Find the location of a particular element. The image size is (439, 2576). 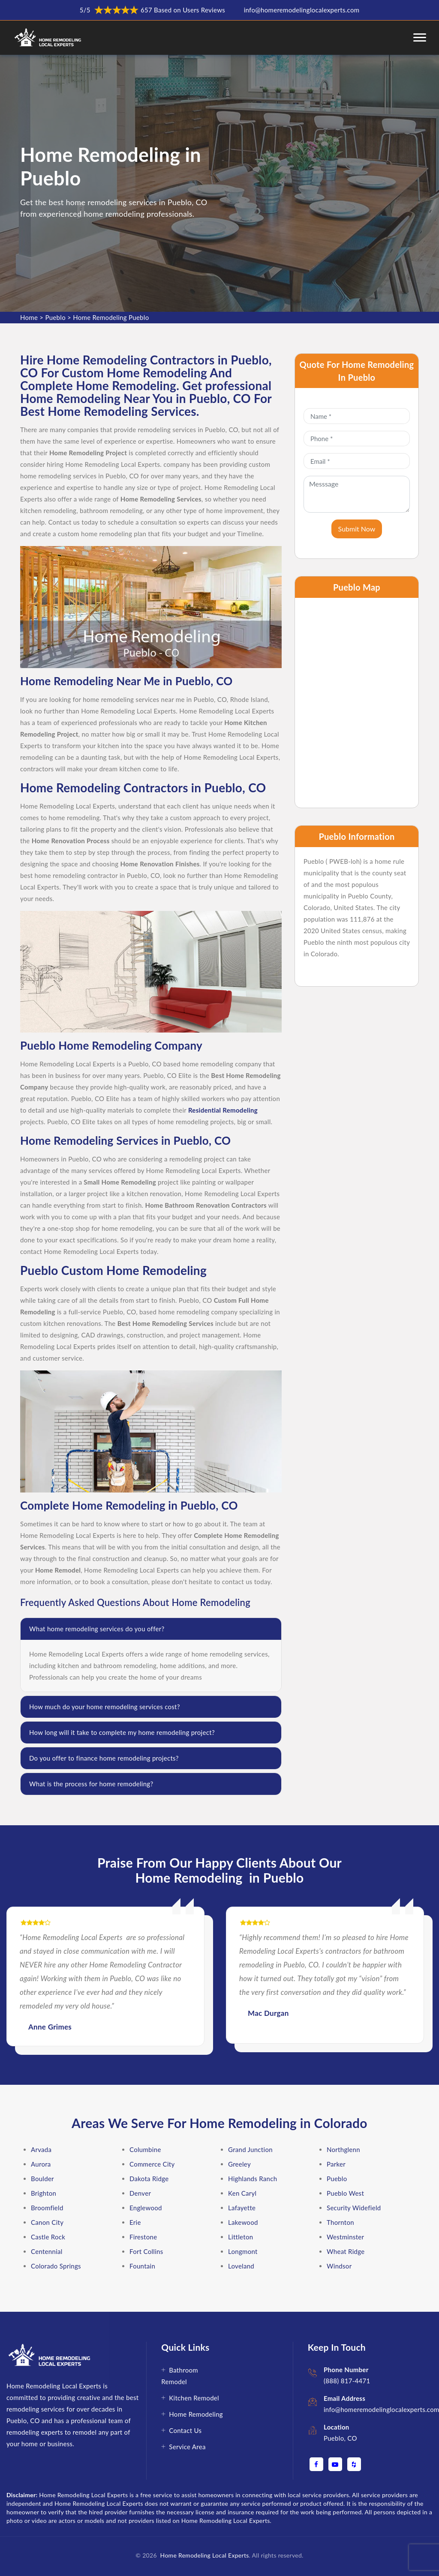

Fort Collins is located at coordinates (146, 2251).